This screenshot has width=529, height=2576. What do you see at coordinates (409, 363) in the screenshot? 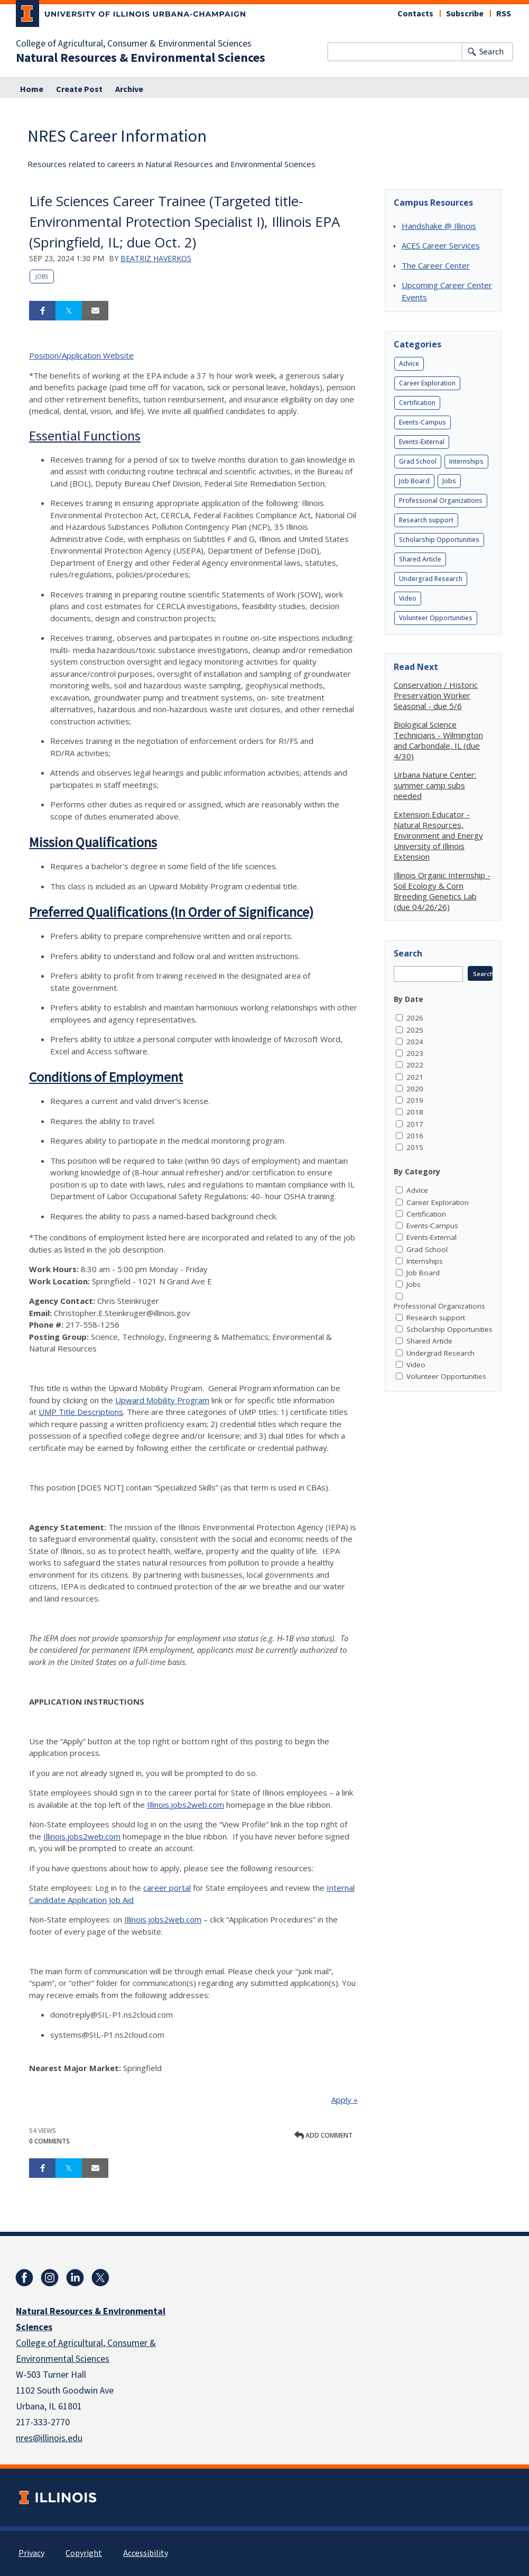
I see `Advice` at bounding box center [409, 363].